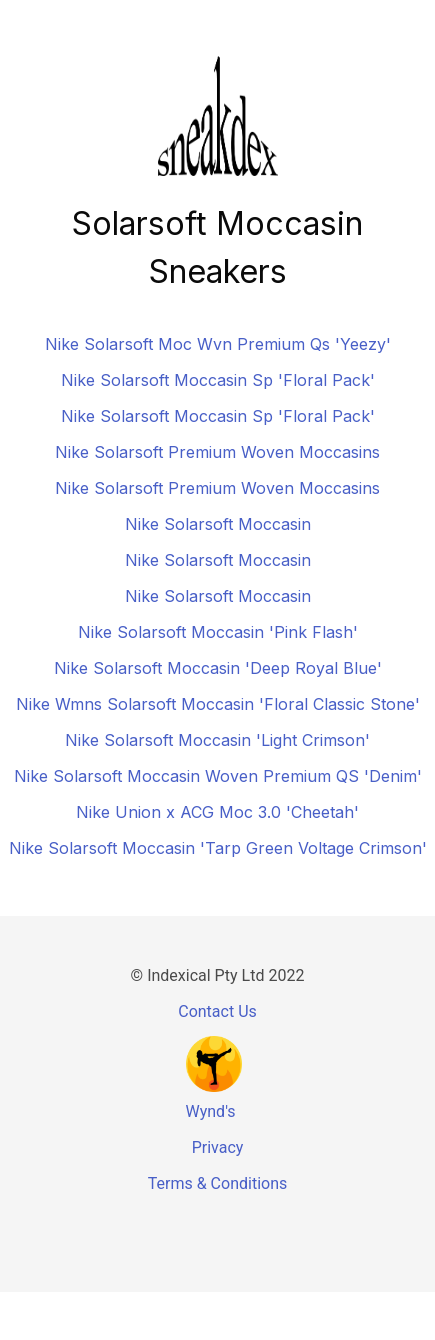  Describe the element at coordinates (211, 1111) in the screenshot. I see `Wynd's` at that location.